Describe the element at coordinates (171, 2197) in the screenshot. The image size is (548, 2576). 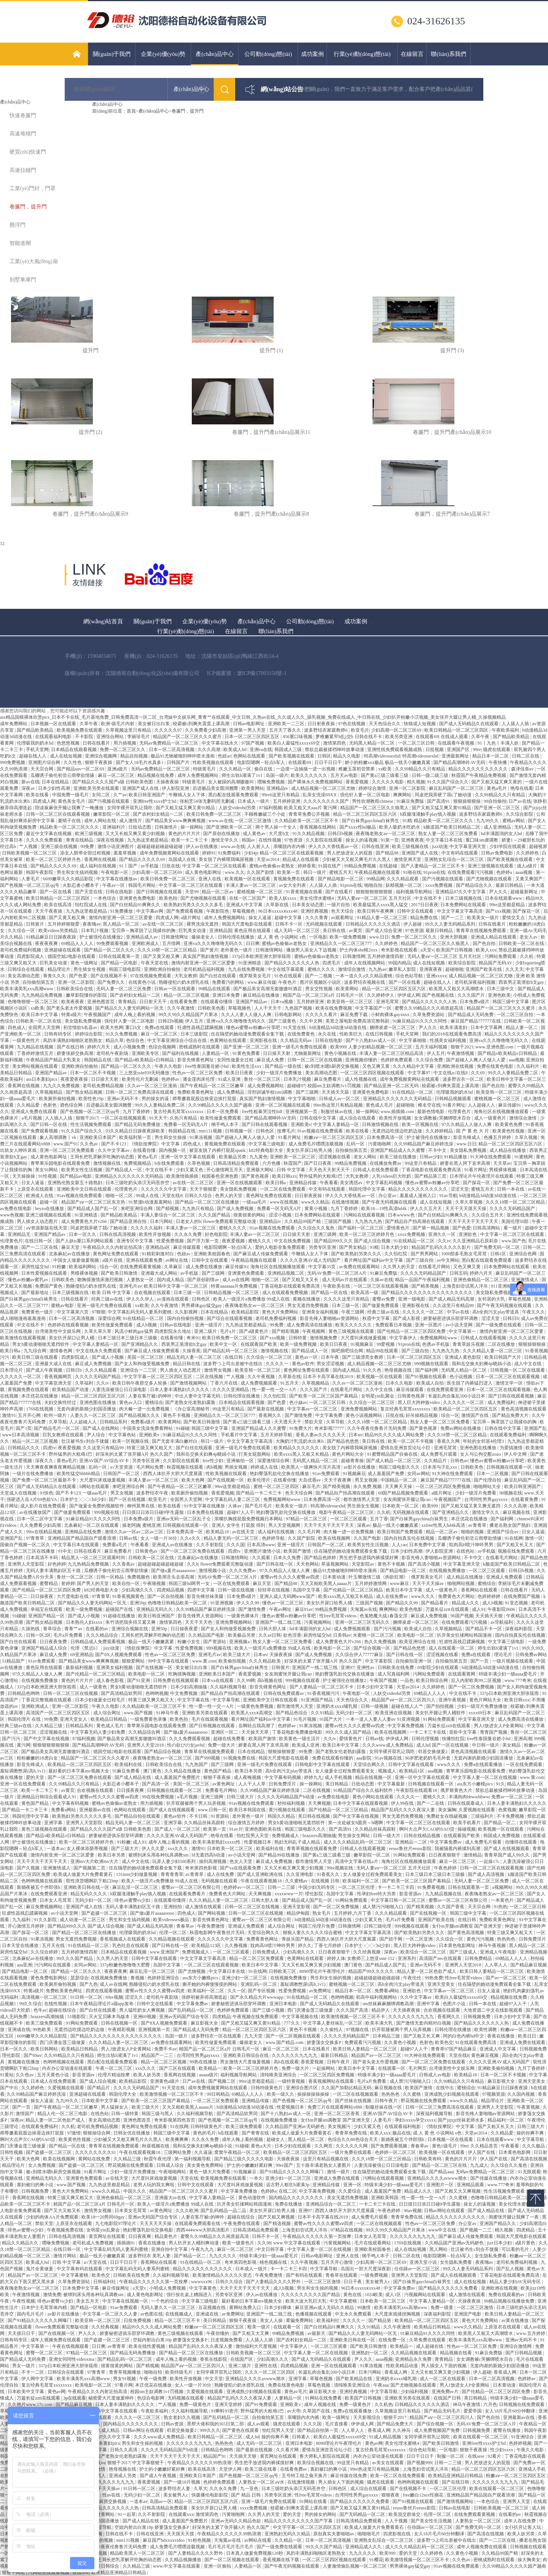
I see `亚洲最大av在线` at that location.